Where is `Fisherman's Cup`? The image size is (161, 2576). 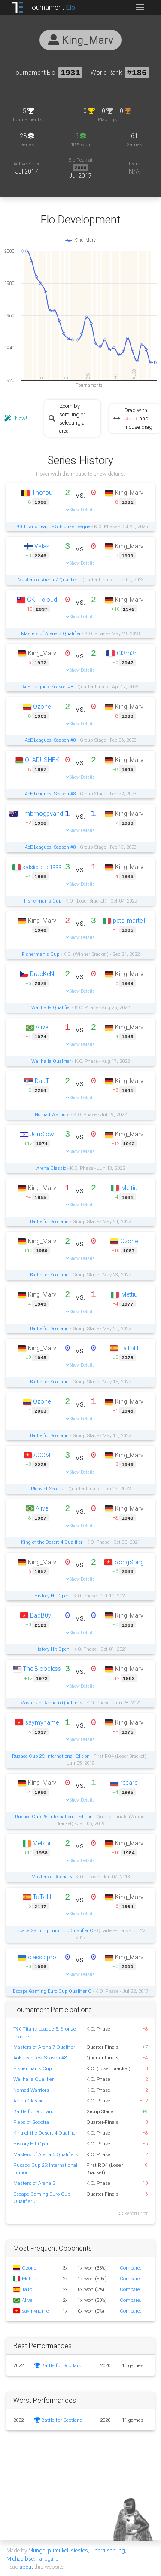 Fisherman's Cup is located at coordinates (42, 900).